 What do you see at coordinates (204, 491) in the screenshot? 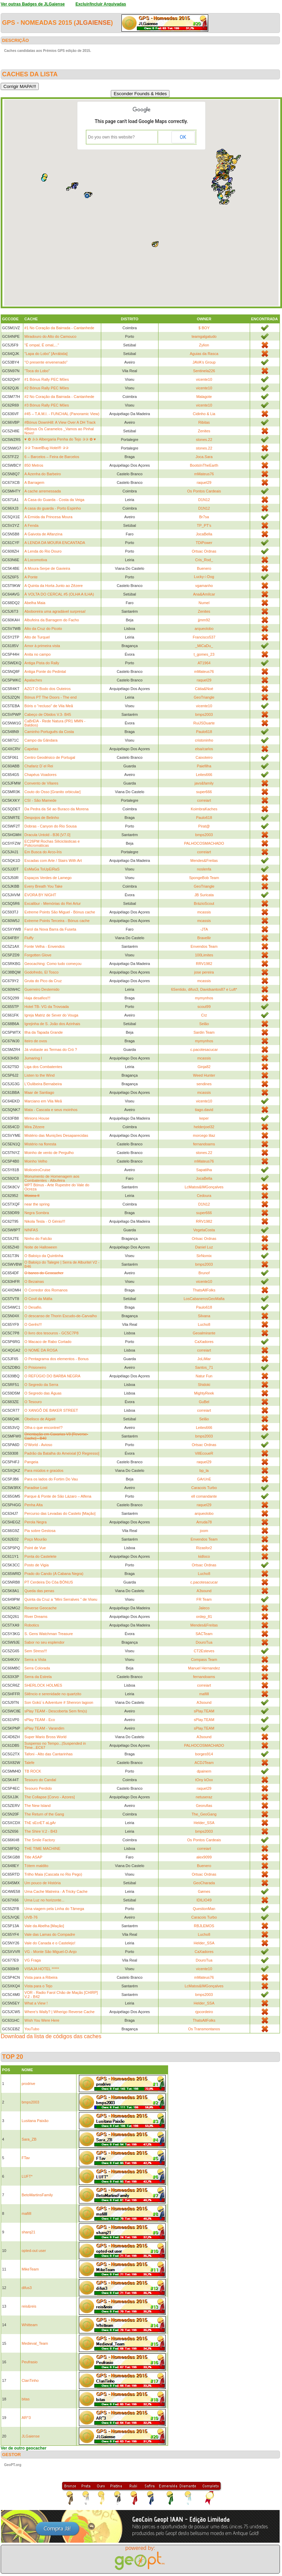
I see `Os Pontos Cardeais` at bounding box center [204, 491].